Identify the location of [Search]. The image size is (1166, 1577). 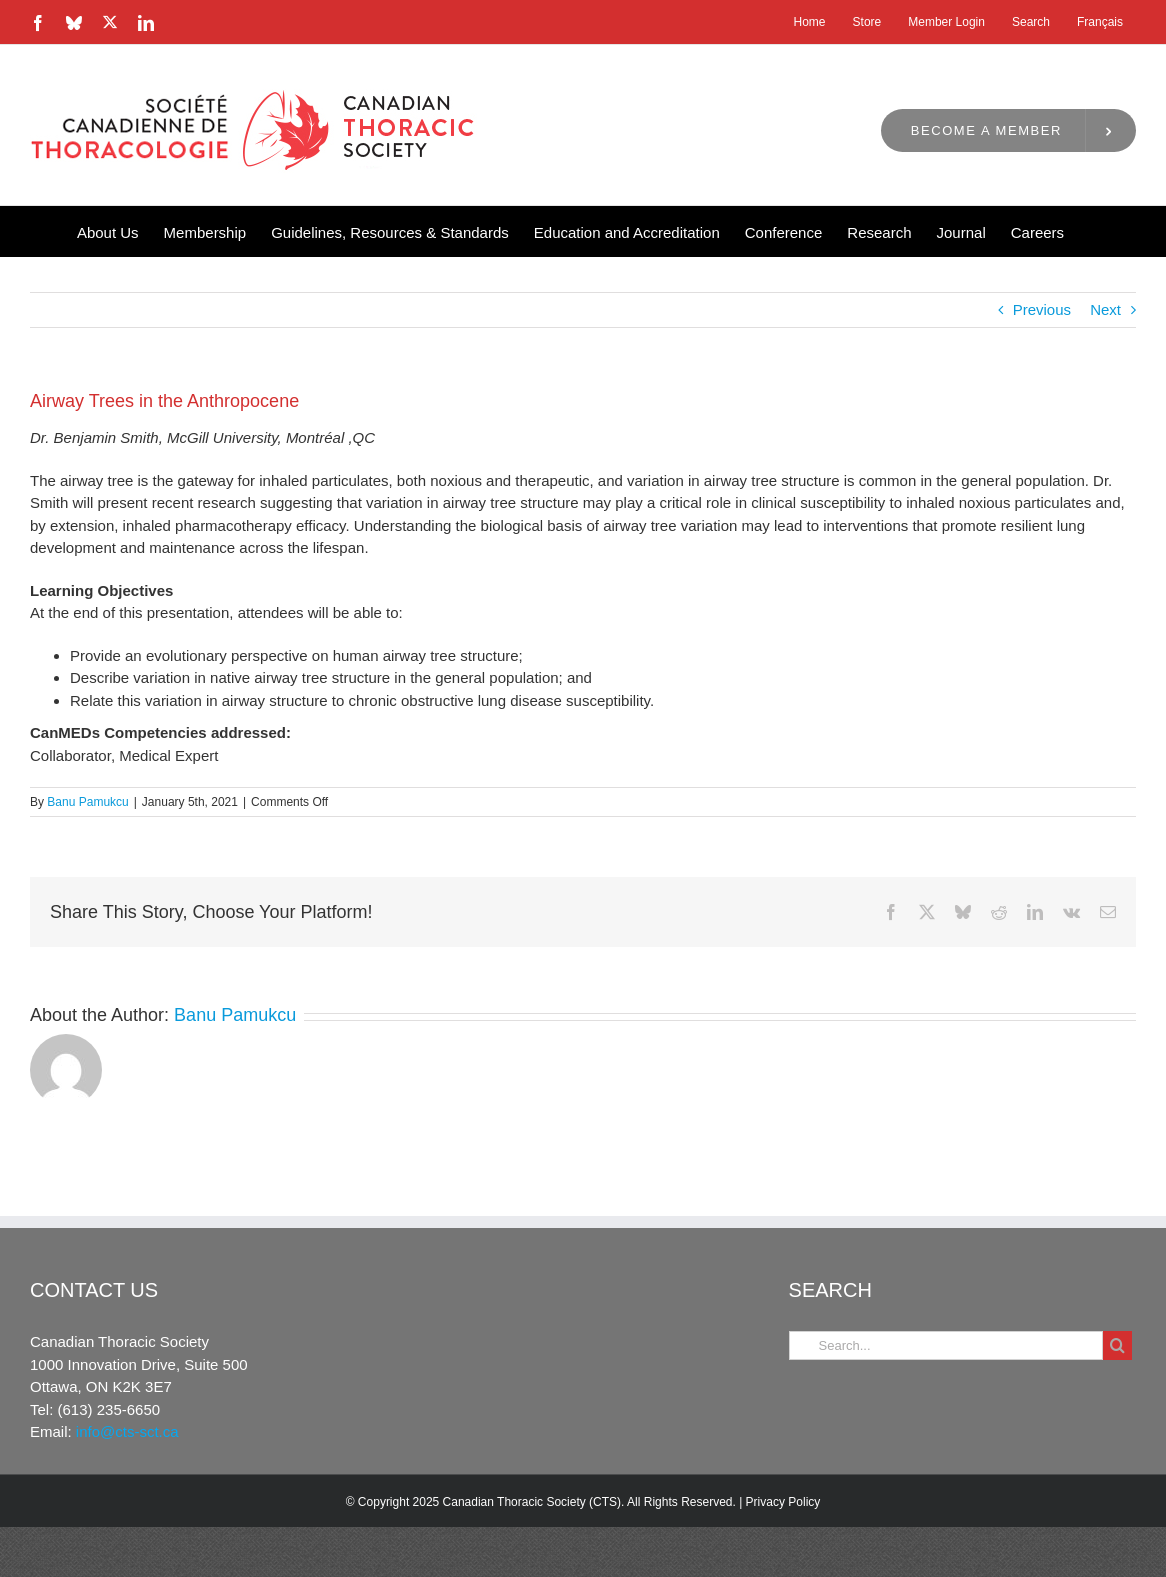
(1117, 1345).